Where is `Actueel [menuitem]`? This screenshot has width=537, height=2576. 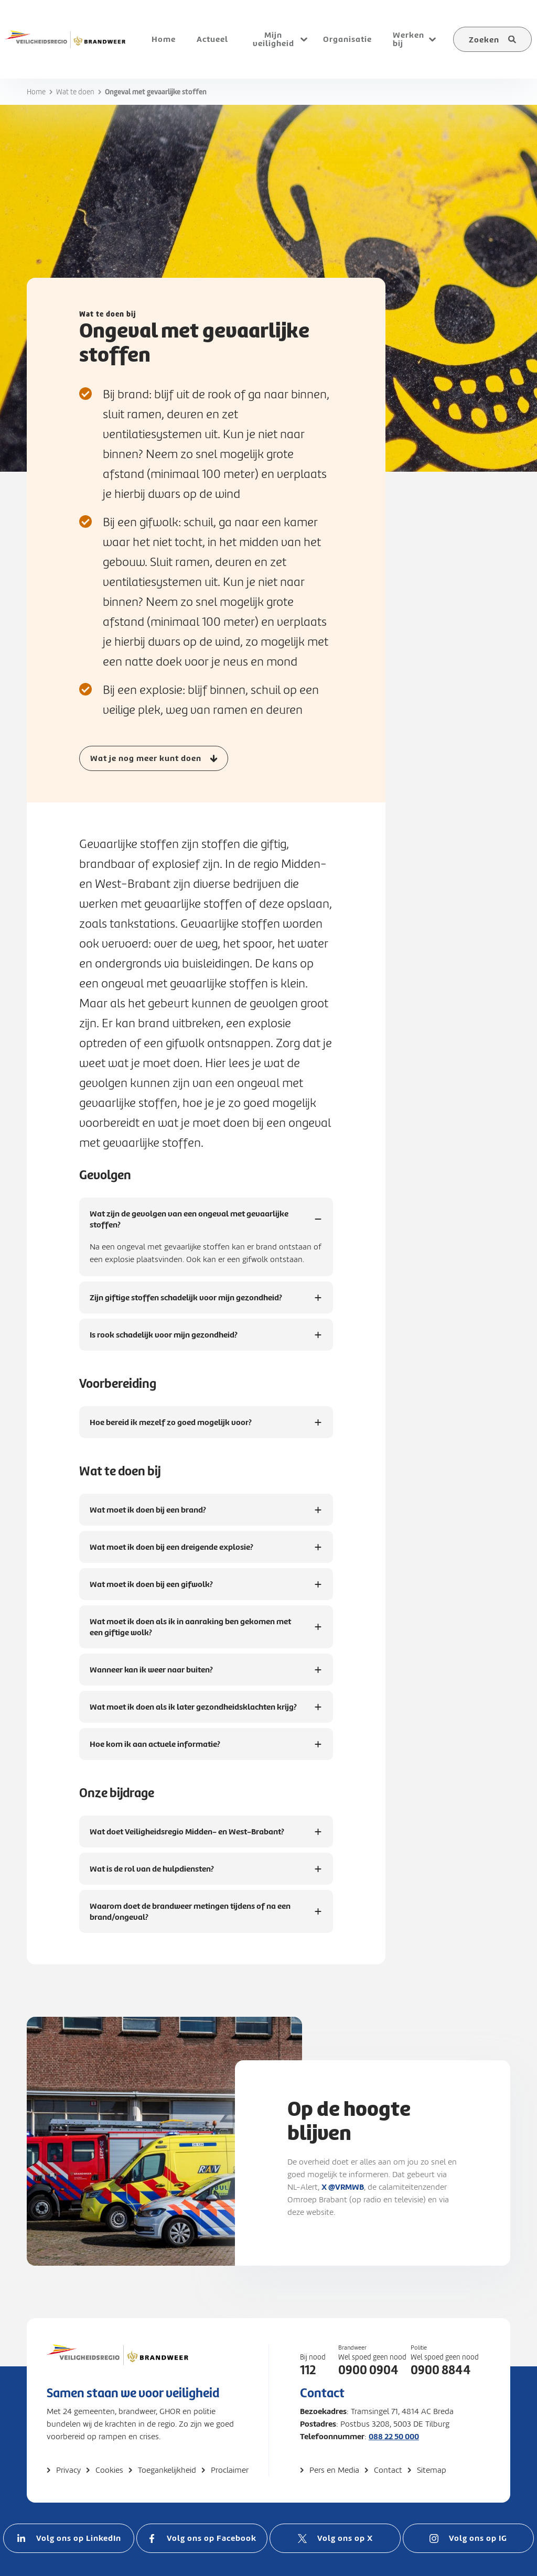
Actueel [menuitem] is located at coordinates (212, 39).